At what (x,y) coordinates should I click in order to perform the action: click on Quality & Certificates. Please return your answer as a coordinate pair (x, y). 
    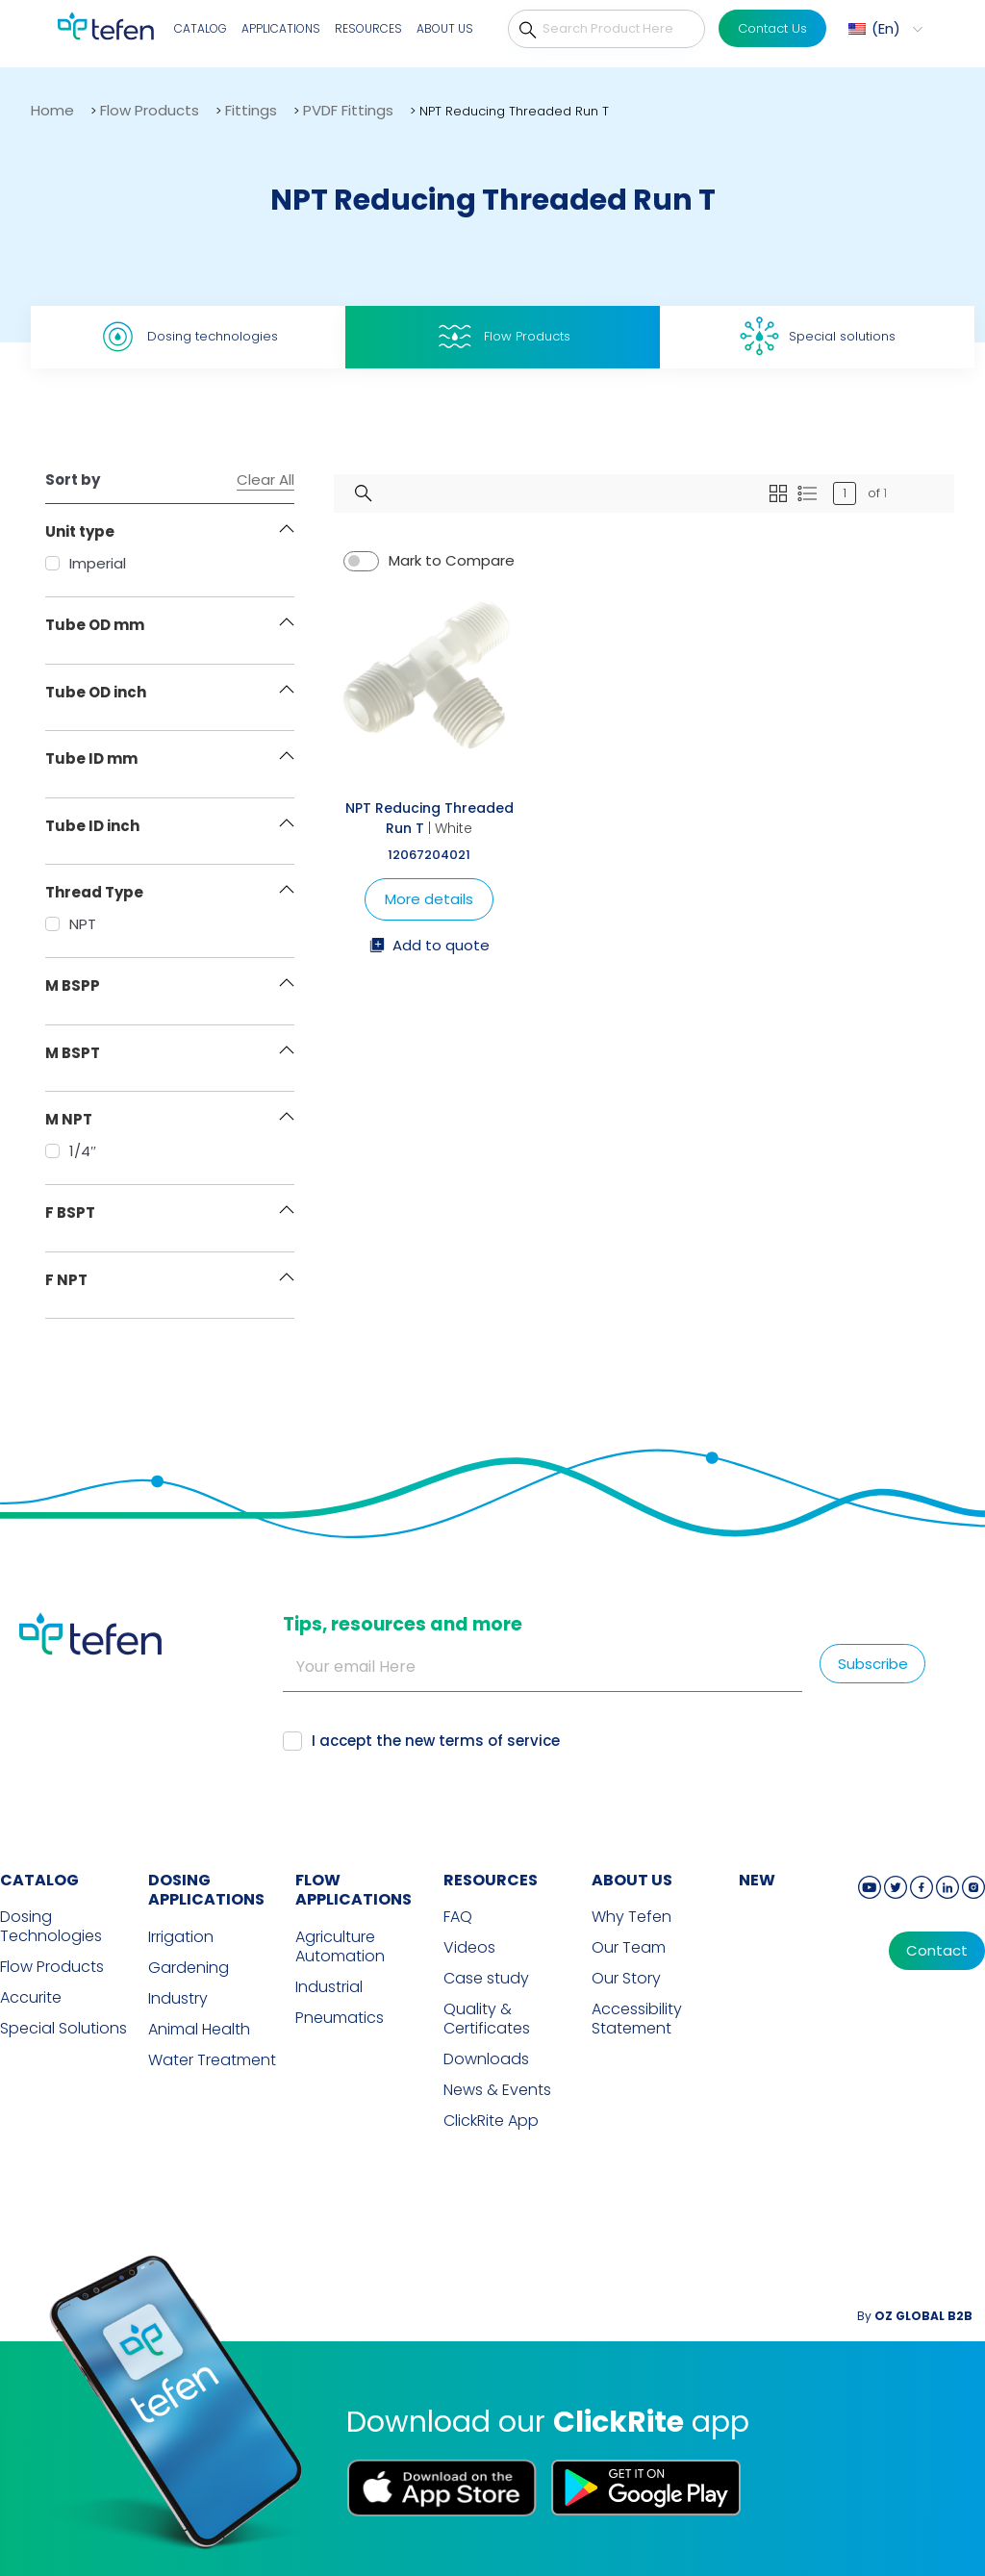
    Looking at the image, I should click on (486, 2019).